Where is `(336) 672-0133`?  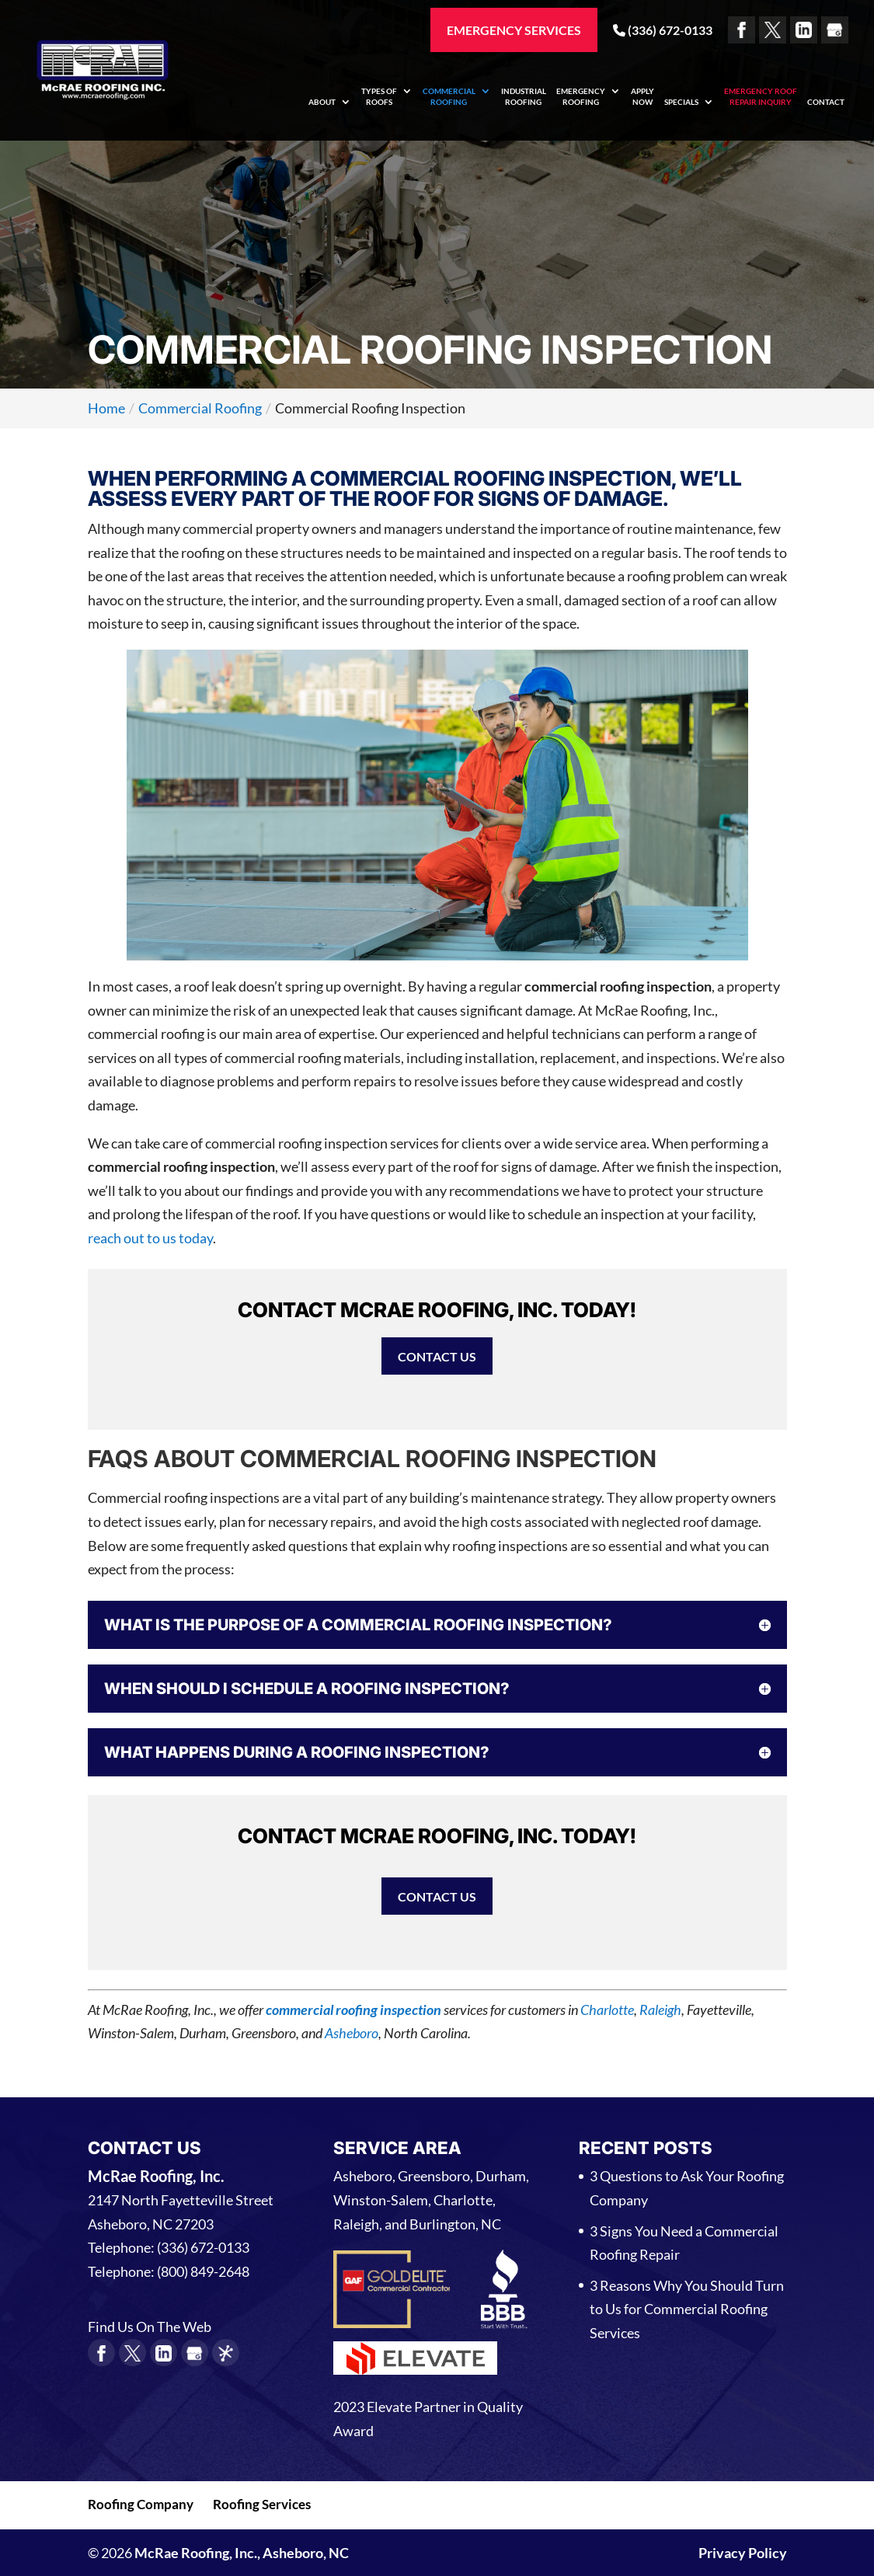
(336) 672-0133 is located at coordinates (662, 30).